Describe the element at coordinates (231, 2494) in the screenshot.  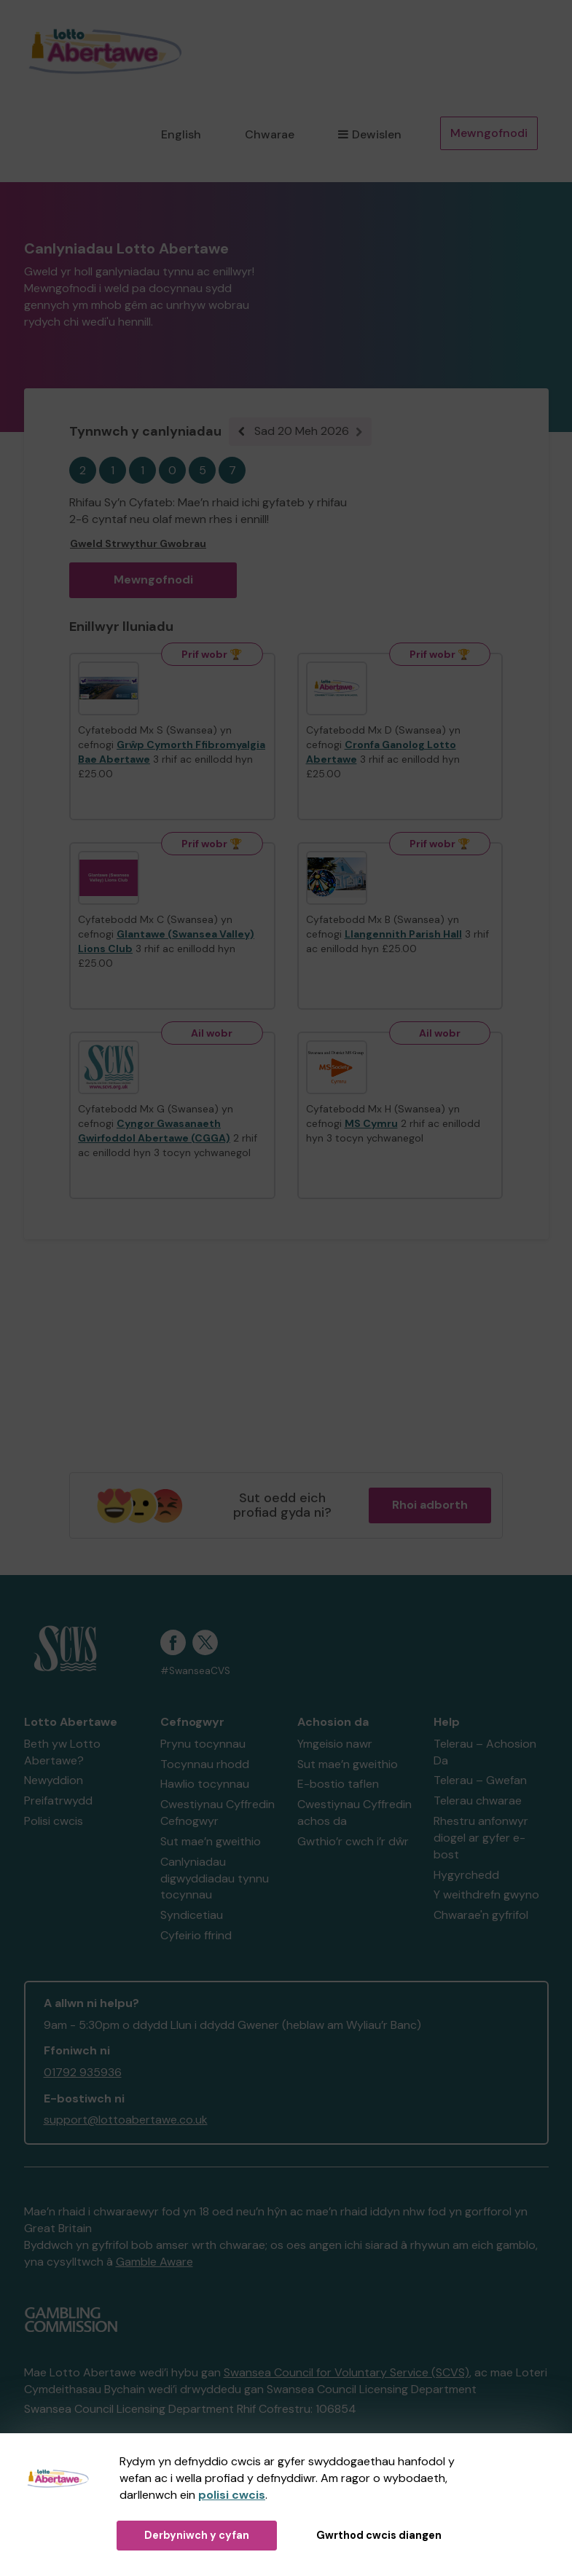
I see `polisi cwcis` at that location.